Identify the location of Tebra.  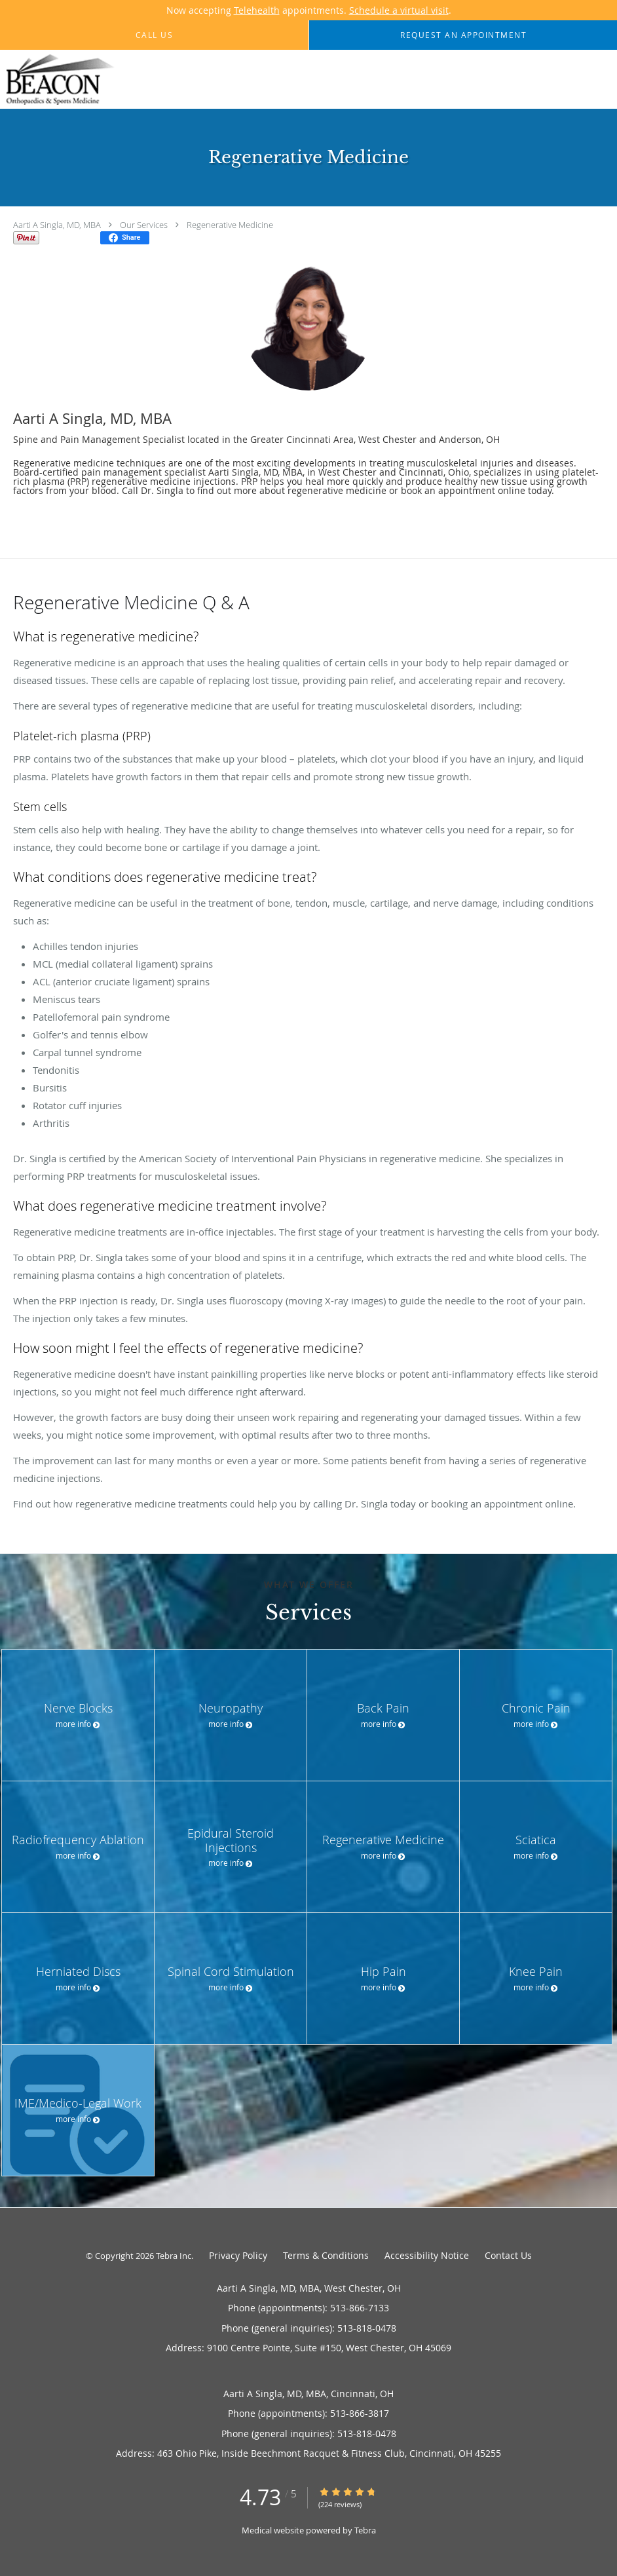
(365, 2530).